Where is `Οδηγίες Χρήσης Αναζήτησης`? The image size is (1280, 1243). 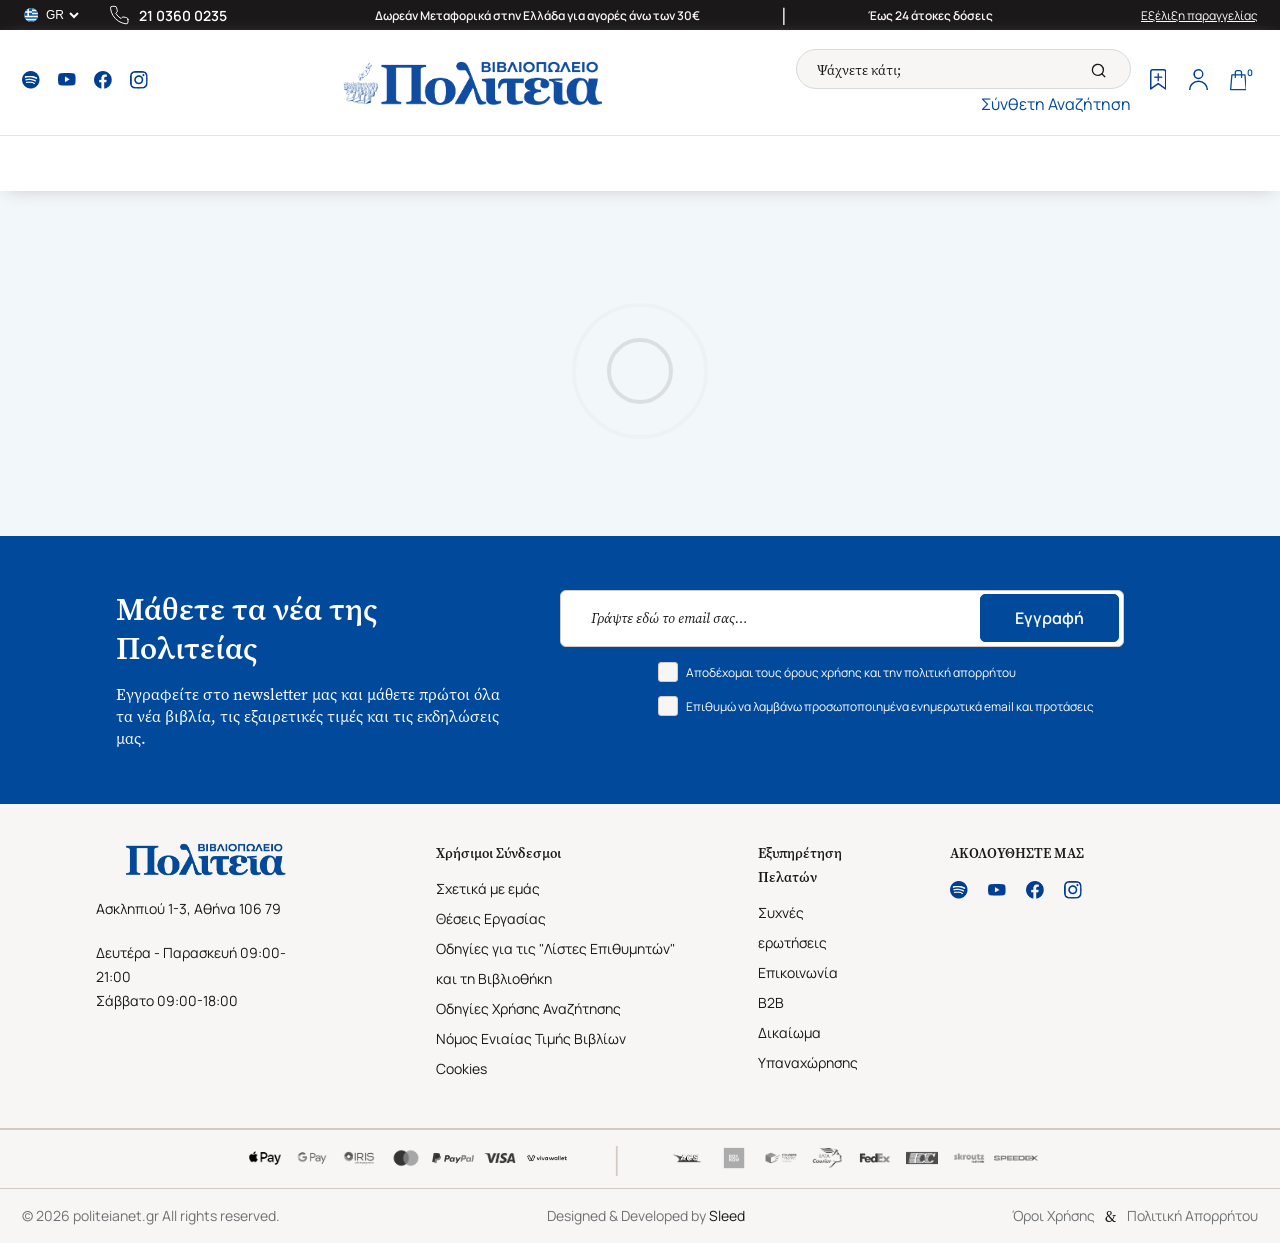
Οδηγίες Χρήσης Αναζήτησης is located at coordinates (528, 1008).